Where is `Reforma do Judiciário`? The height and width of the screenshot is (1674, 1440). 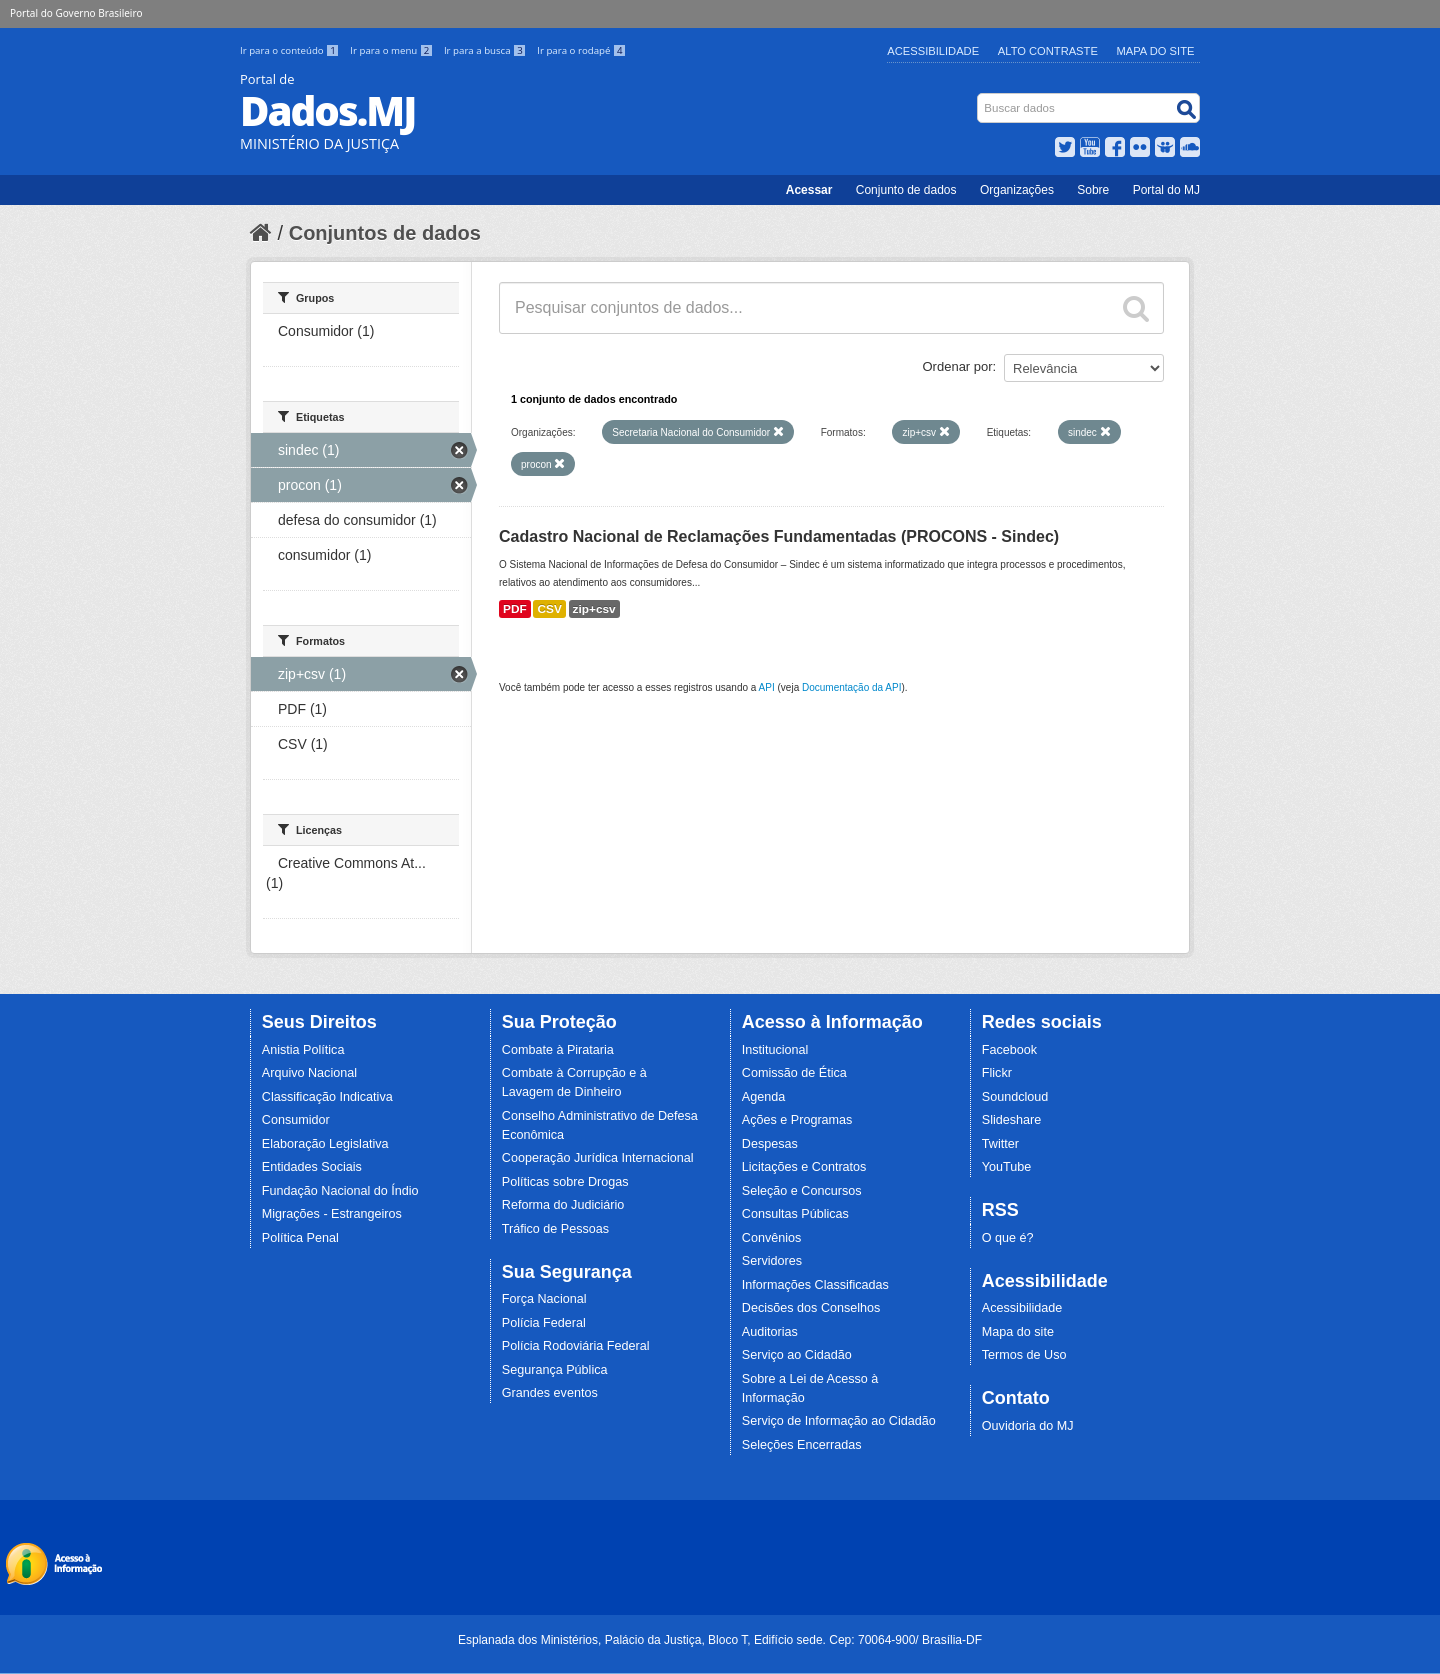
Reforma do Judiciário is located at coordinates (563, 1205).